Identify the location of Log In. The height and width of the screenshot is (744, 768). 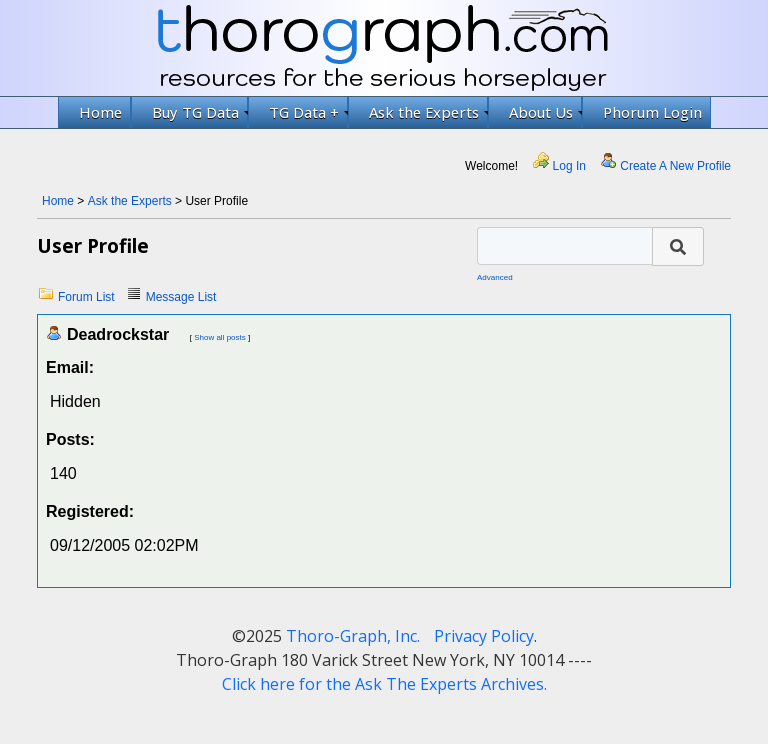
(569, 166).